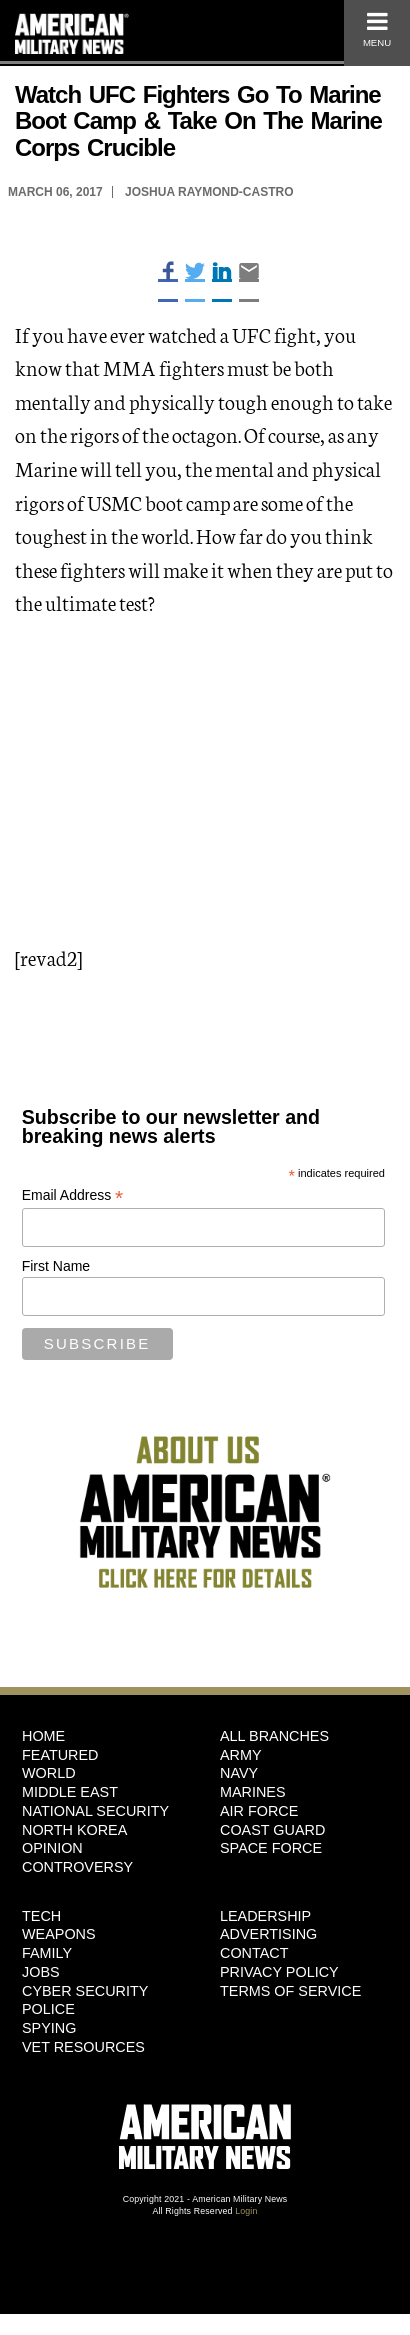 This screenshot has width=410, height=2335. I want to click on World, so click(49, 1773).